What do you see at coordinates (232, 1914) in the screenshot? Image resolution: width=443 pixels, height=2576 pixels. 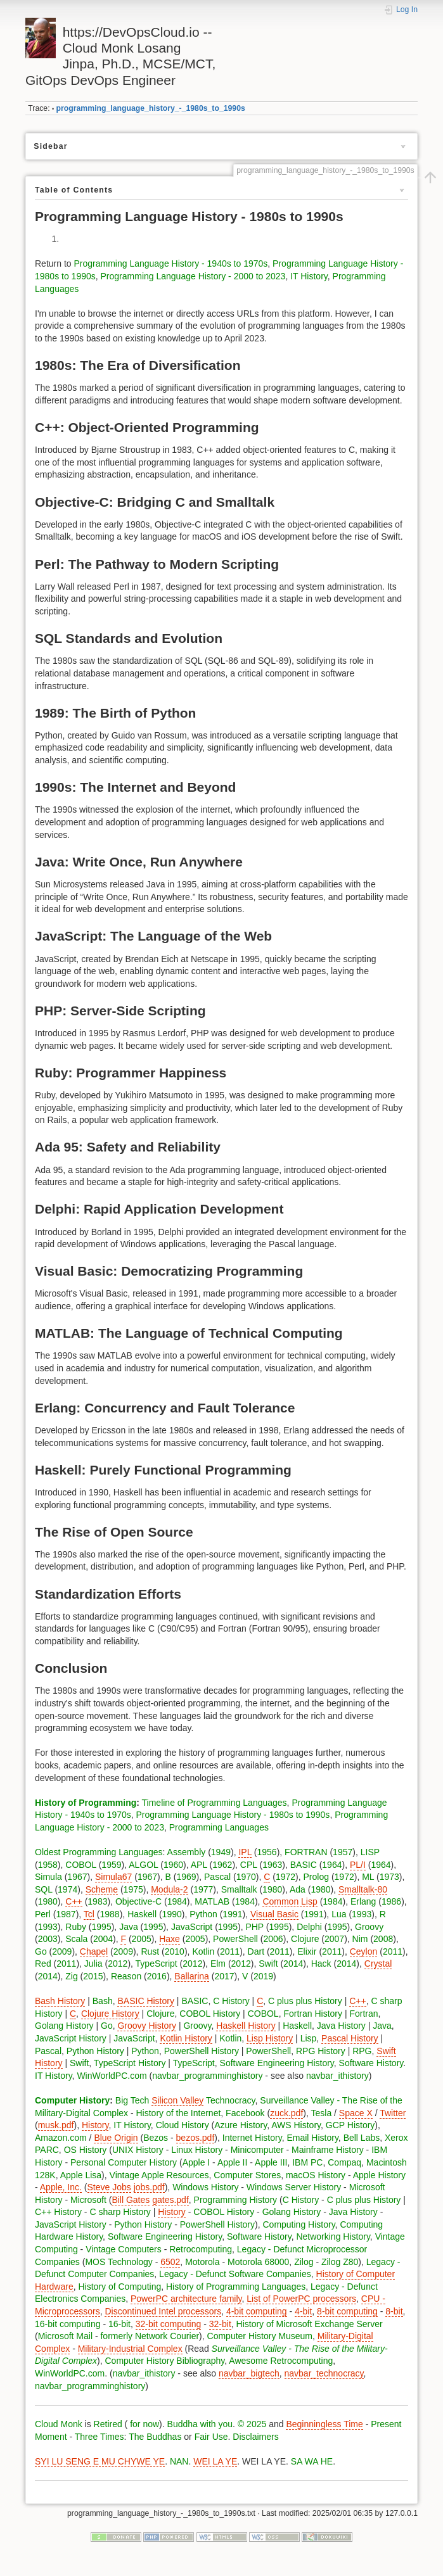 I see `1991` at bounding box center [232, 1914].